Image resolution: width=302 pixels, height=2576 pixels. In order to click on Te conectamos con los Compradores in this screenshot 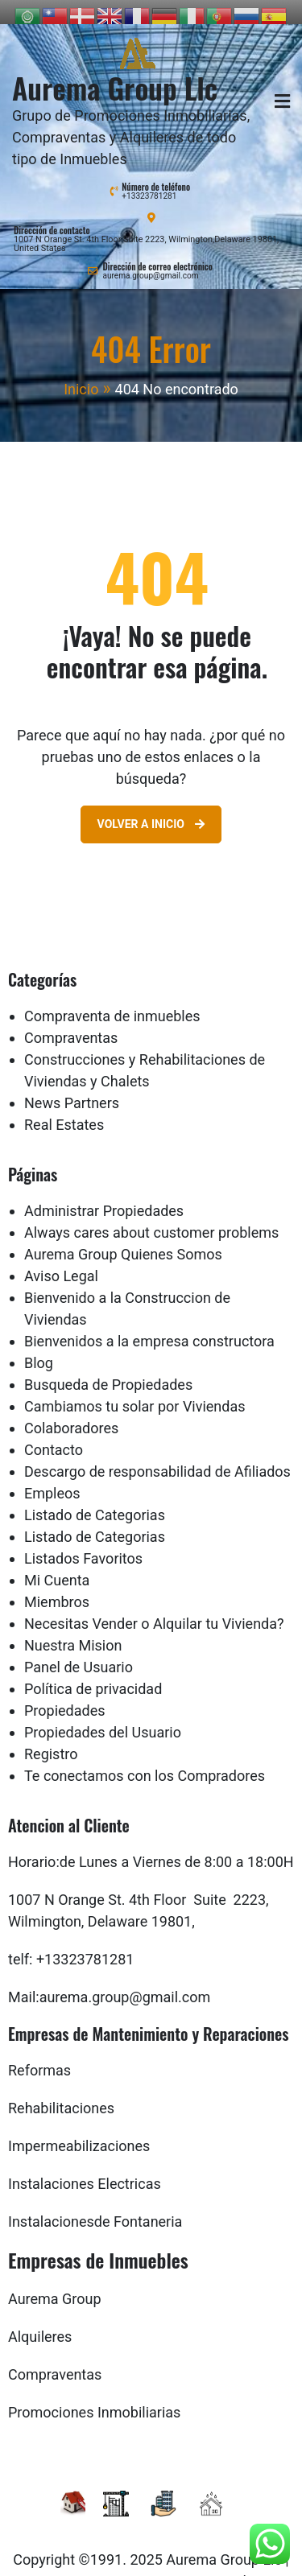, I will do `click(144, 1760)`.